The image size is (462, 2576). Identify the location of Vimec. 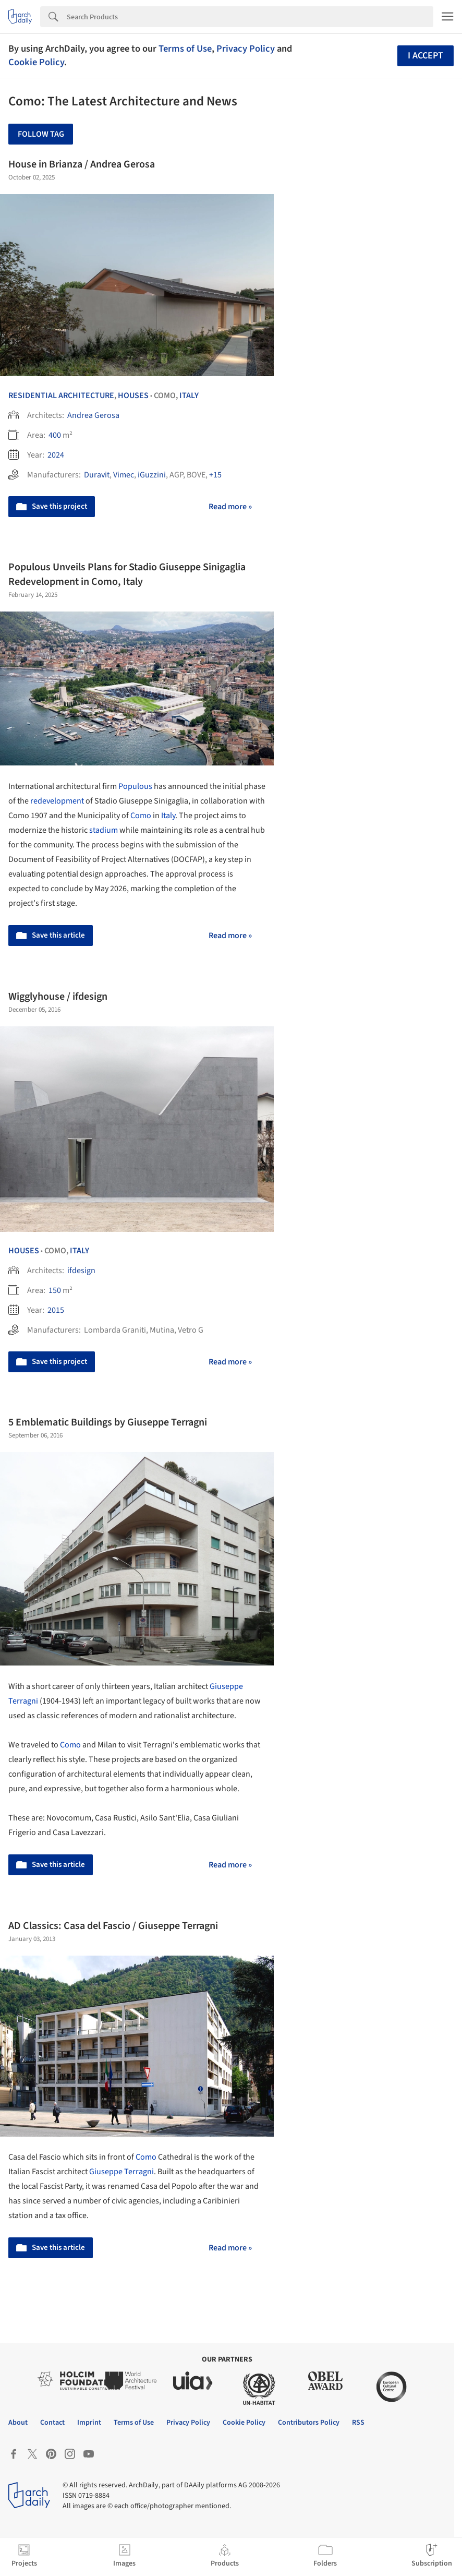
(123, 475).